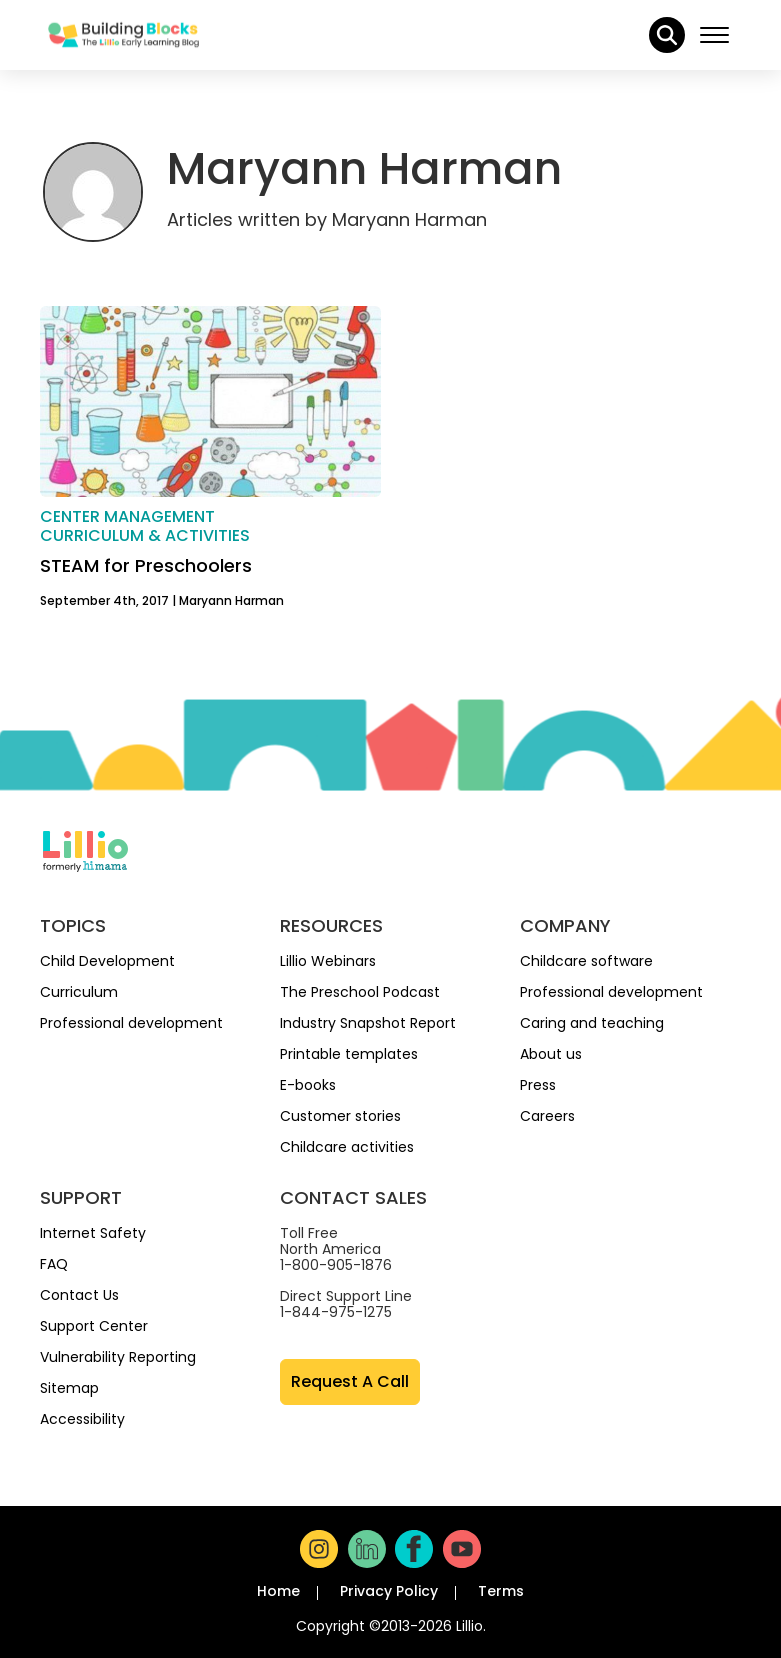 Image resolution: width=781 pixels, height=1658 pixels. What do you see at coordinates (308, 1085) in the screenshot?
I see `E-books` at bounding box center [308, 1085].